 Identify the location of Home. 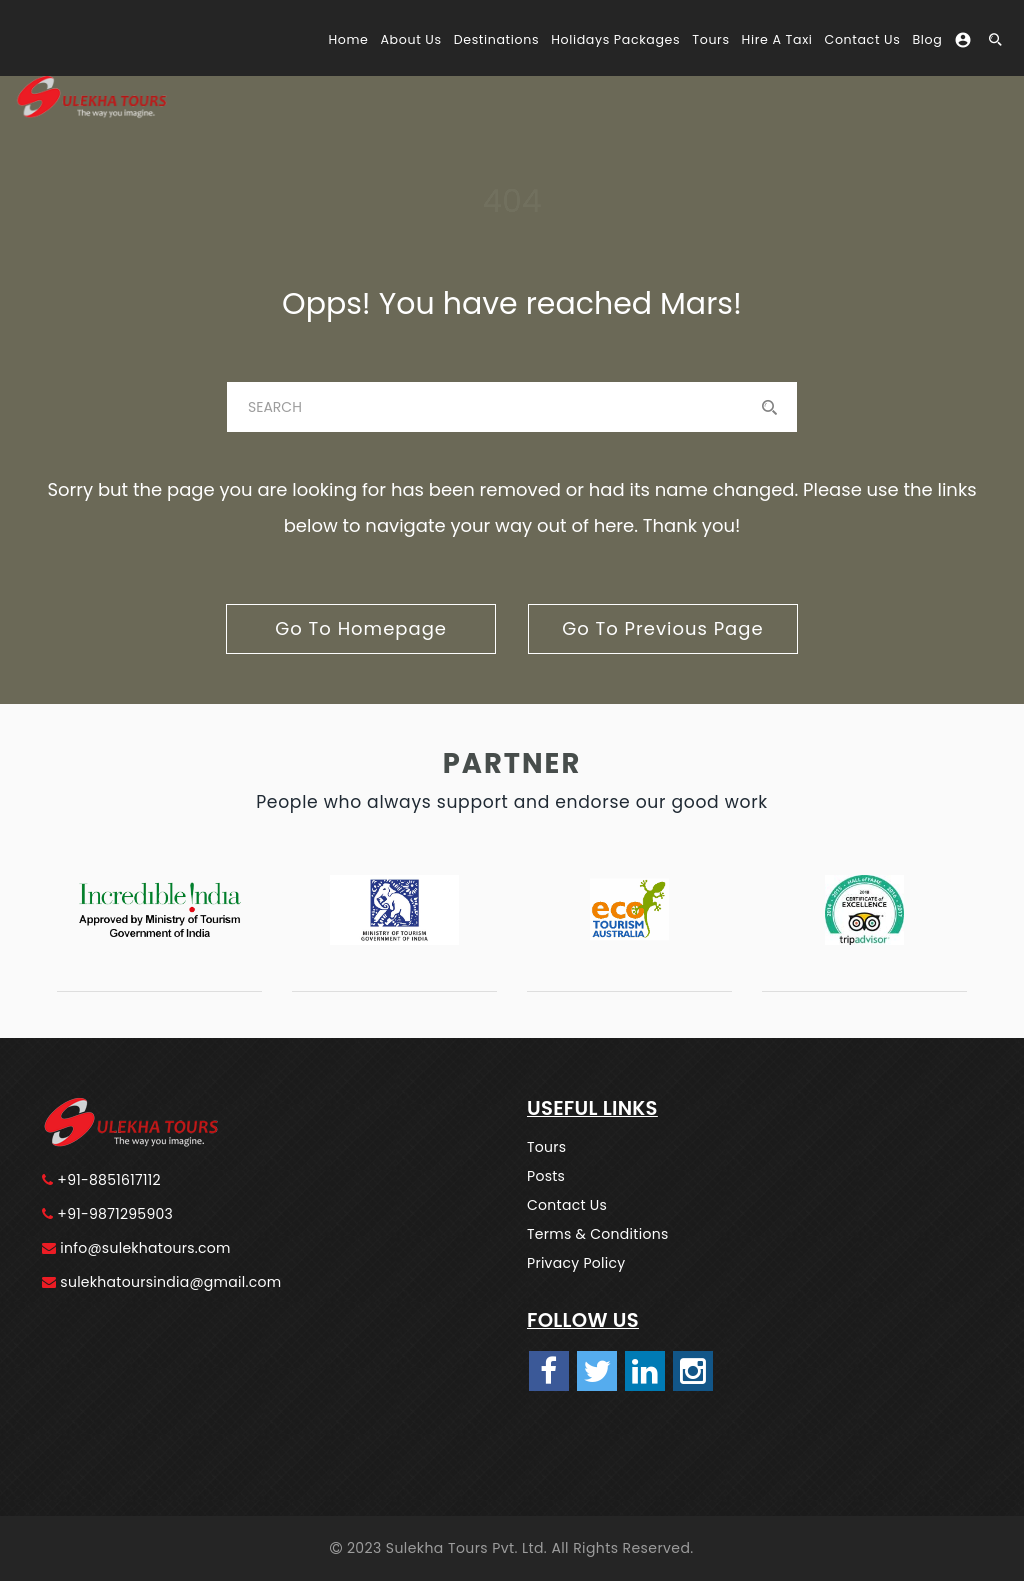
(348, 39).